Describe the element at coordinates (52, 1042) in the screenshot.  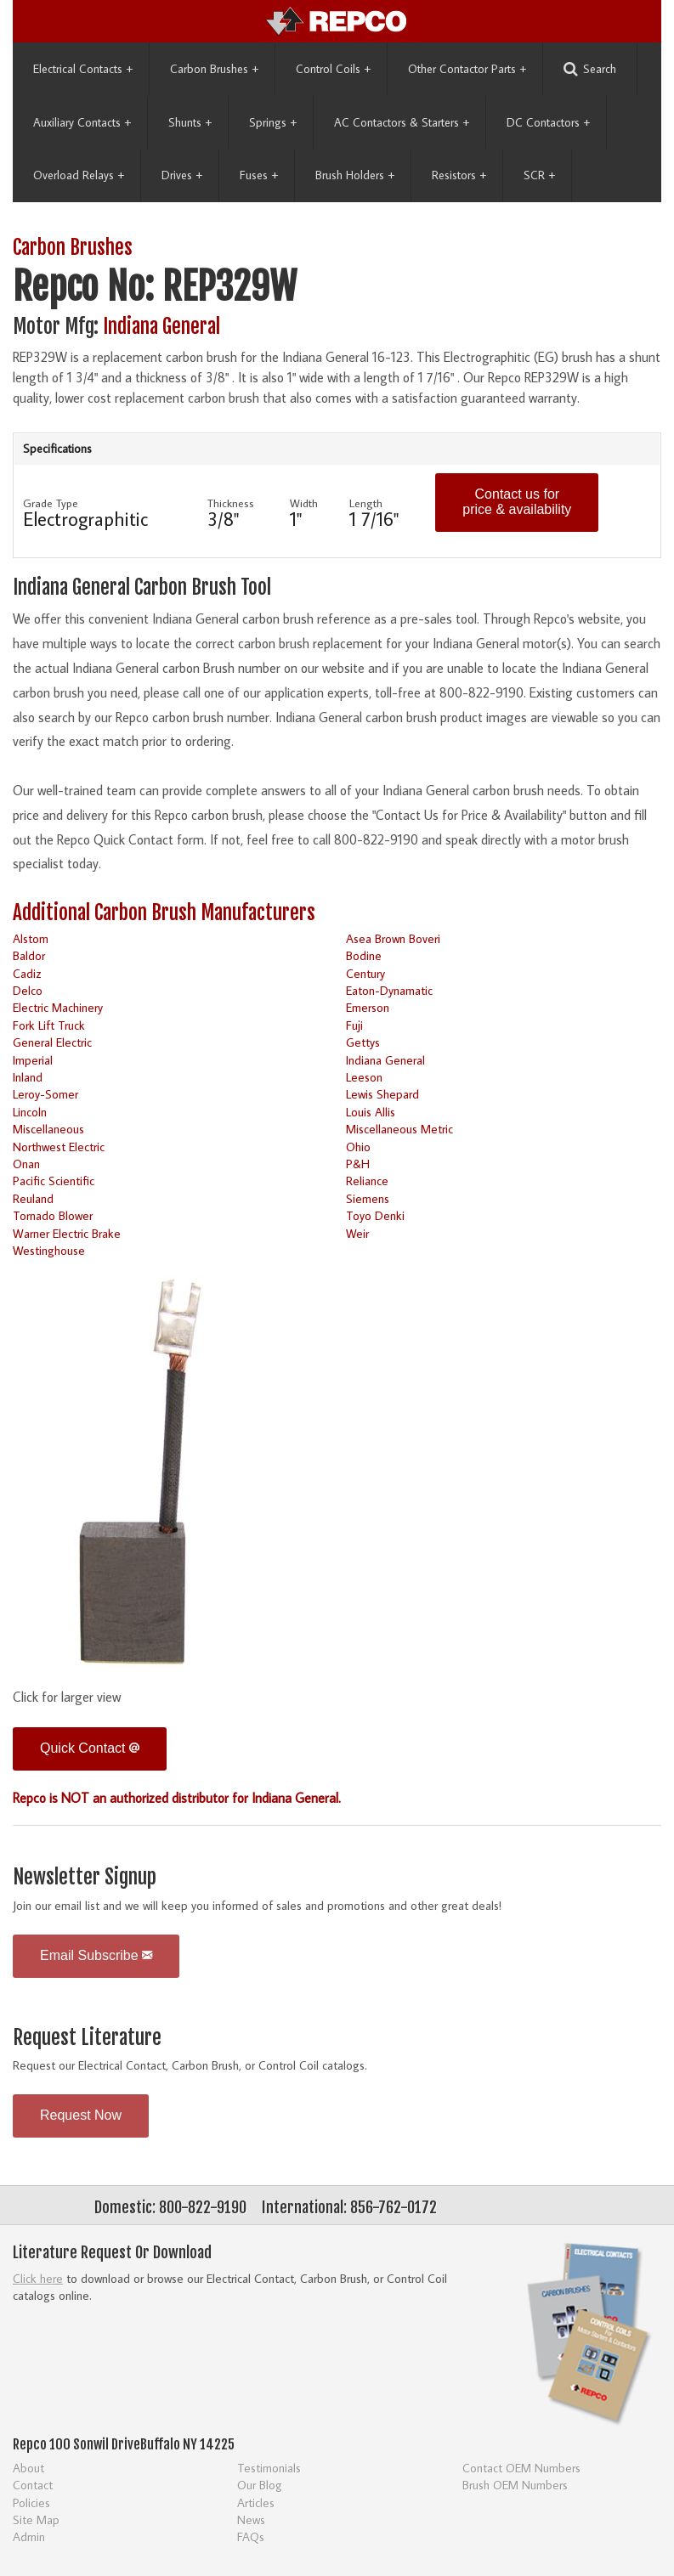
I see `General Electric` at that location.